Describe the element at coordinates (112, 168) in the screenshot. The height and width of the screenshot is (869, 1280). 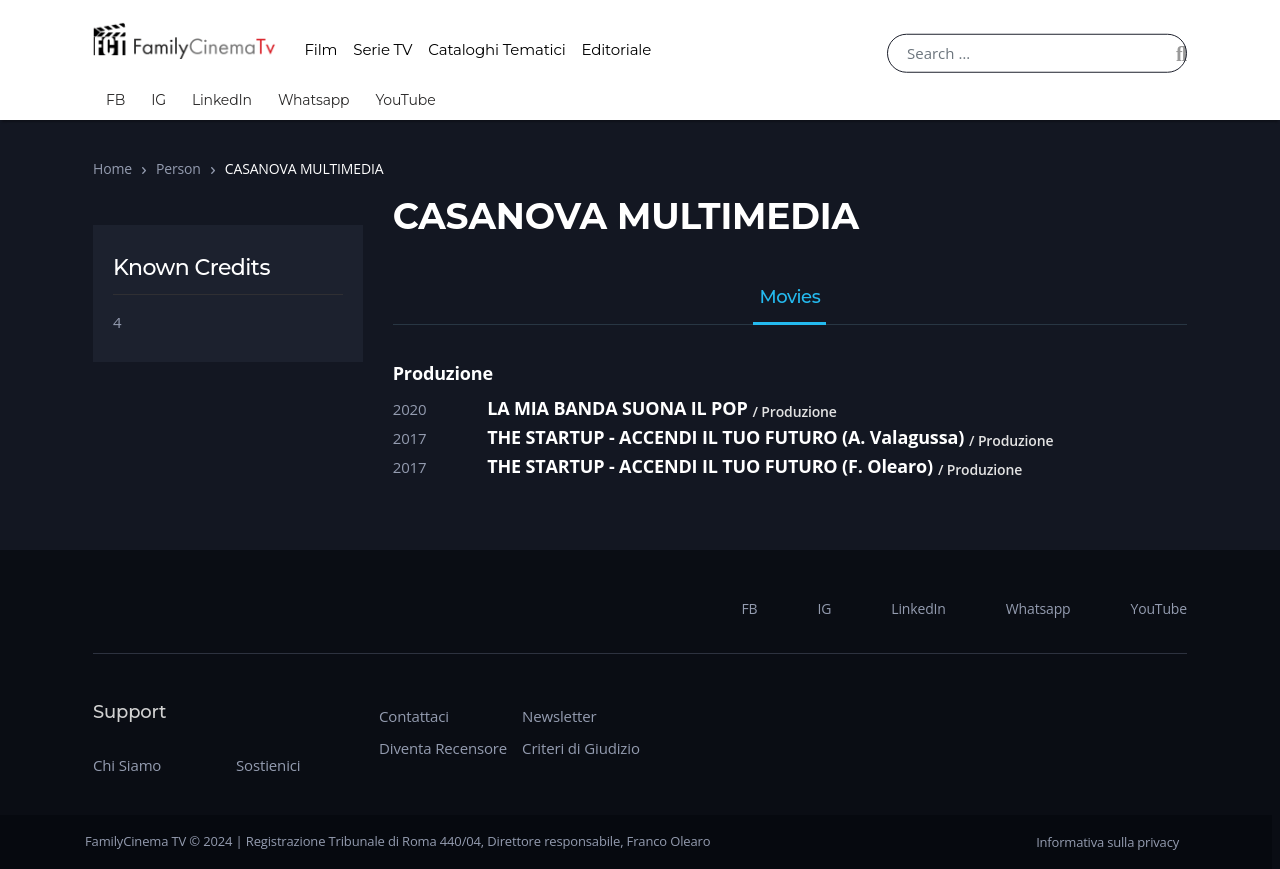
I see `Home` at that location.